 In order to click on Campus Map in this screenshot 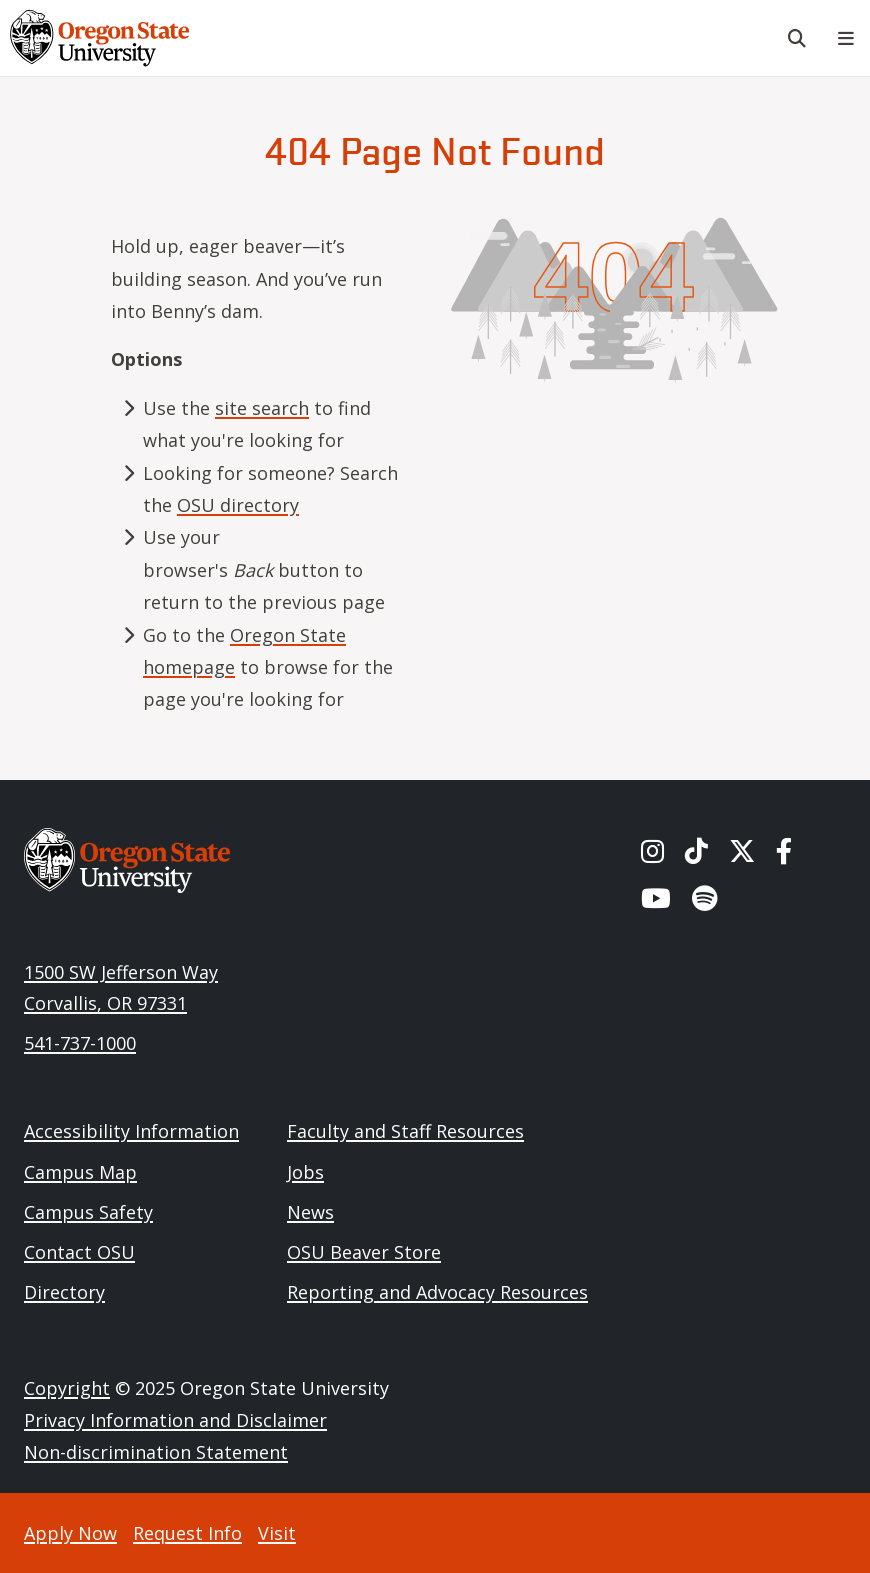, I will do `click(80, 1172)`.